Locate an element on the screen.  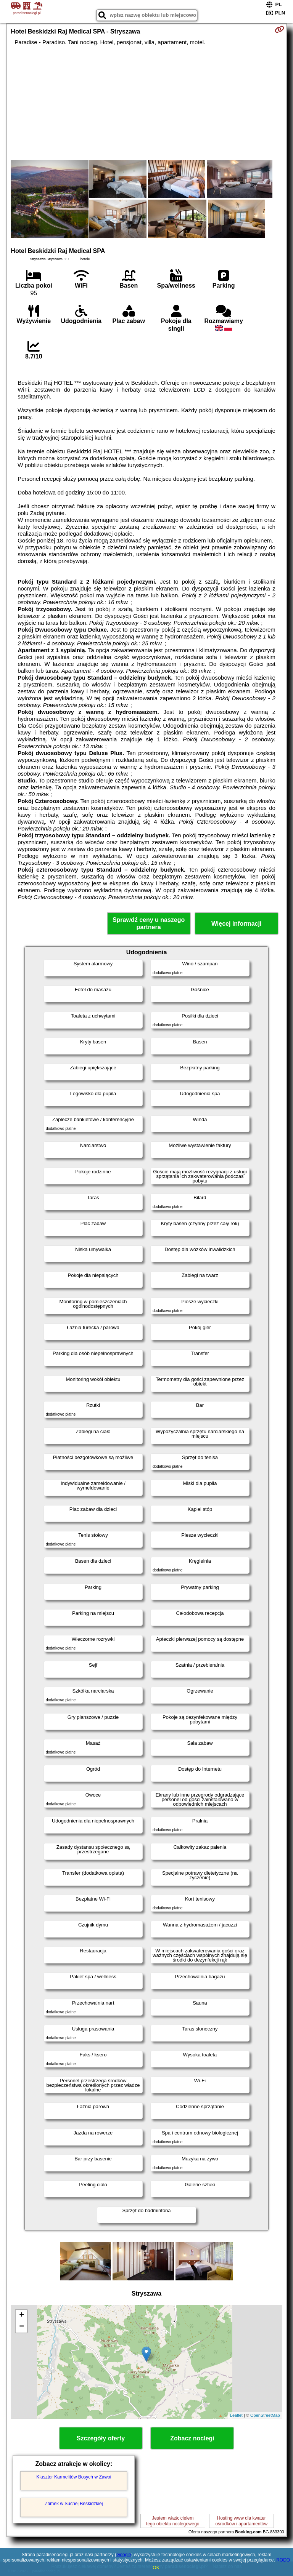
− [button] is located at coordinates (21, 2327).